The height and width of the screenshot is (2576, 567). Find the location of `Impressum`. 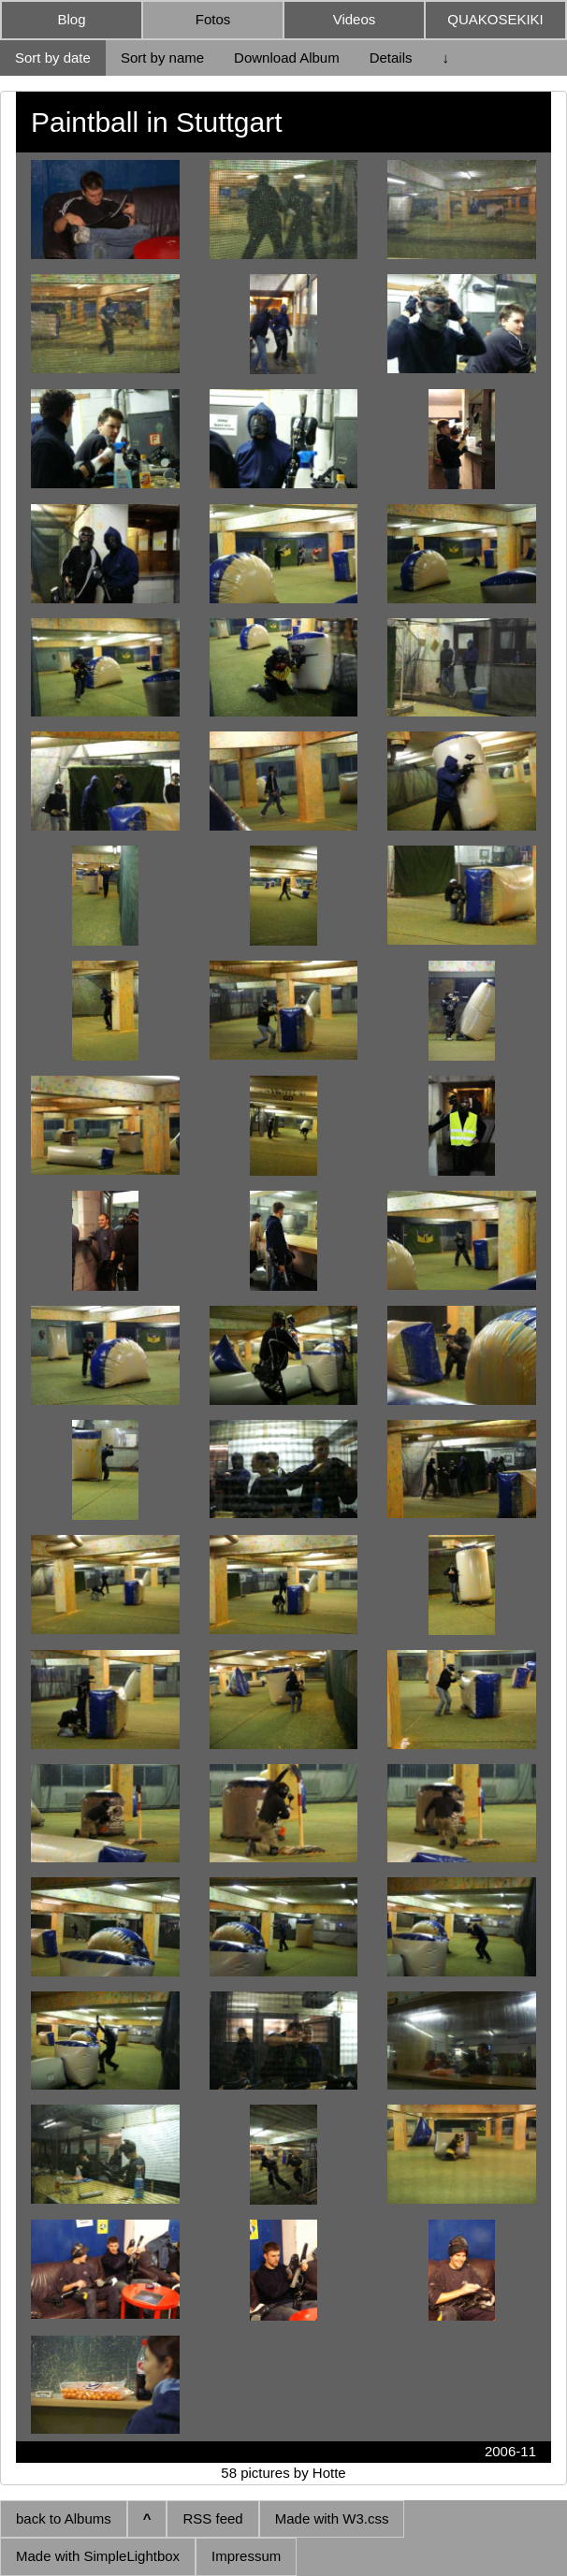

Impressum is located at coordinates (246, 2556).